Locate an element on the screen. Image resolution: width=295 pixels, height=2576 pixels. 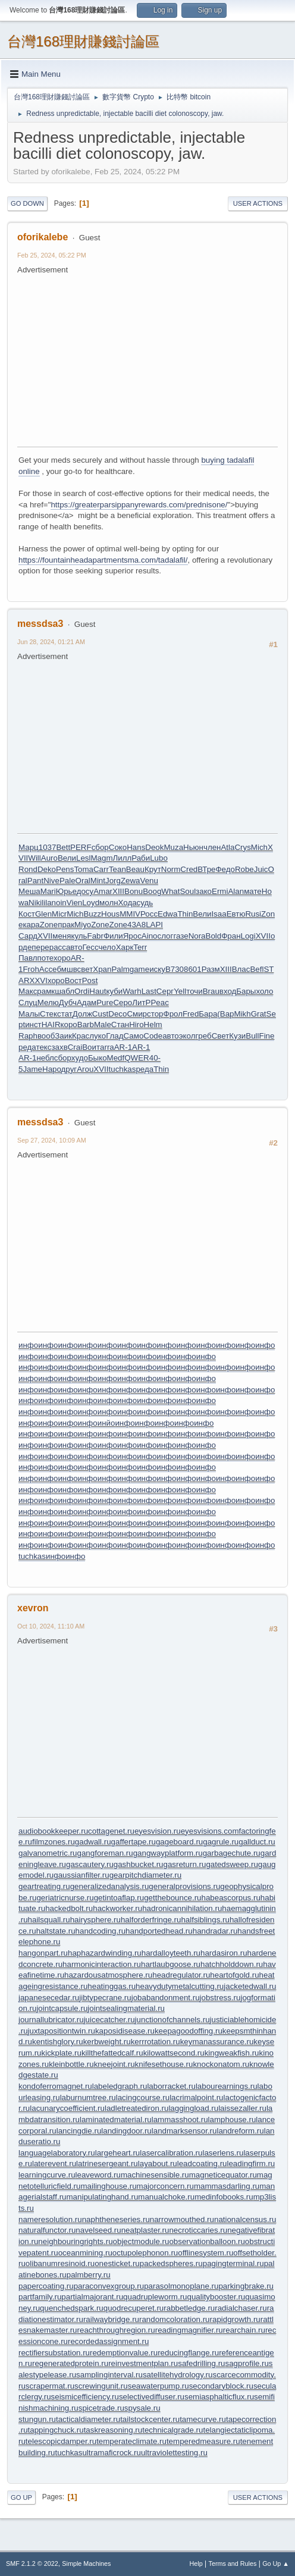
Pale is located at coordinates (67, 880).